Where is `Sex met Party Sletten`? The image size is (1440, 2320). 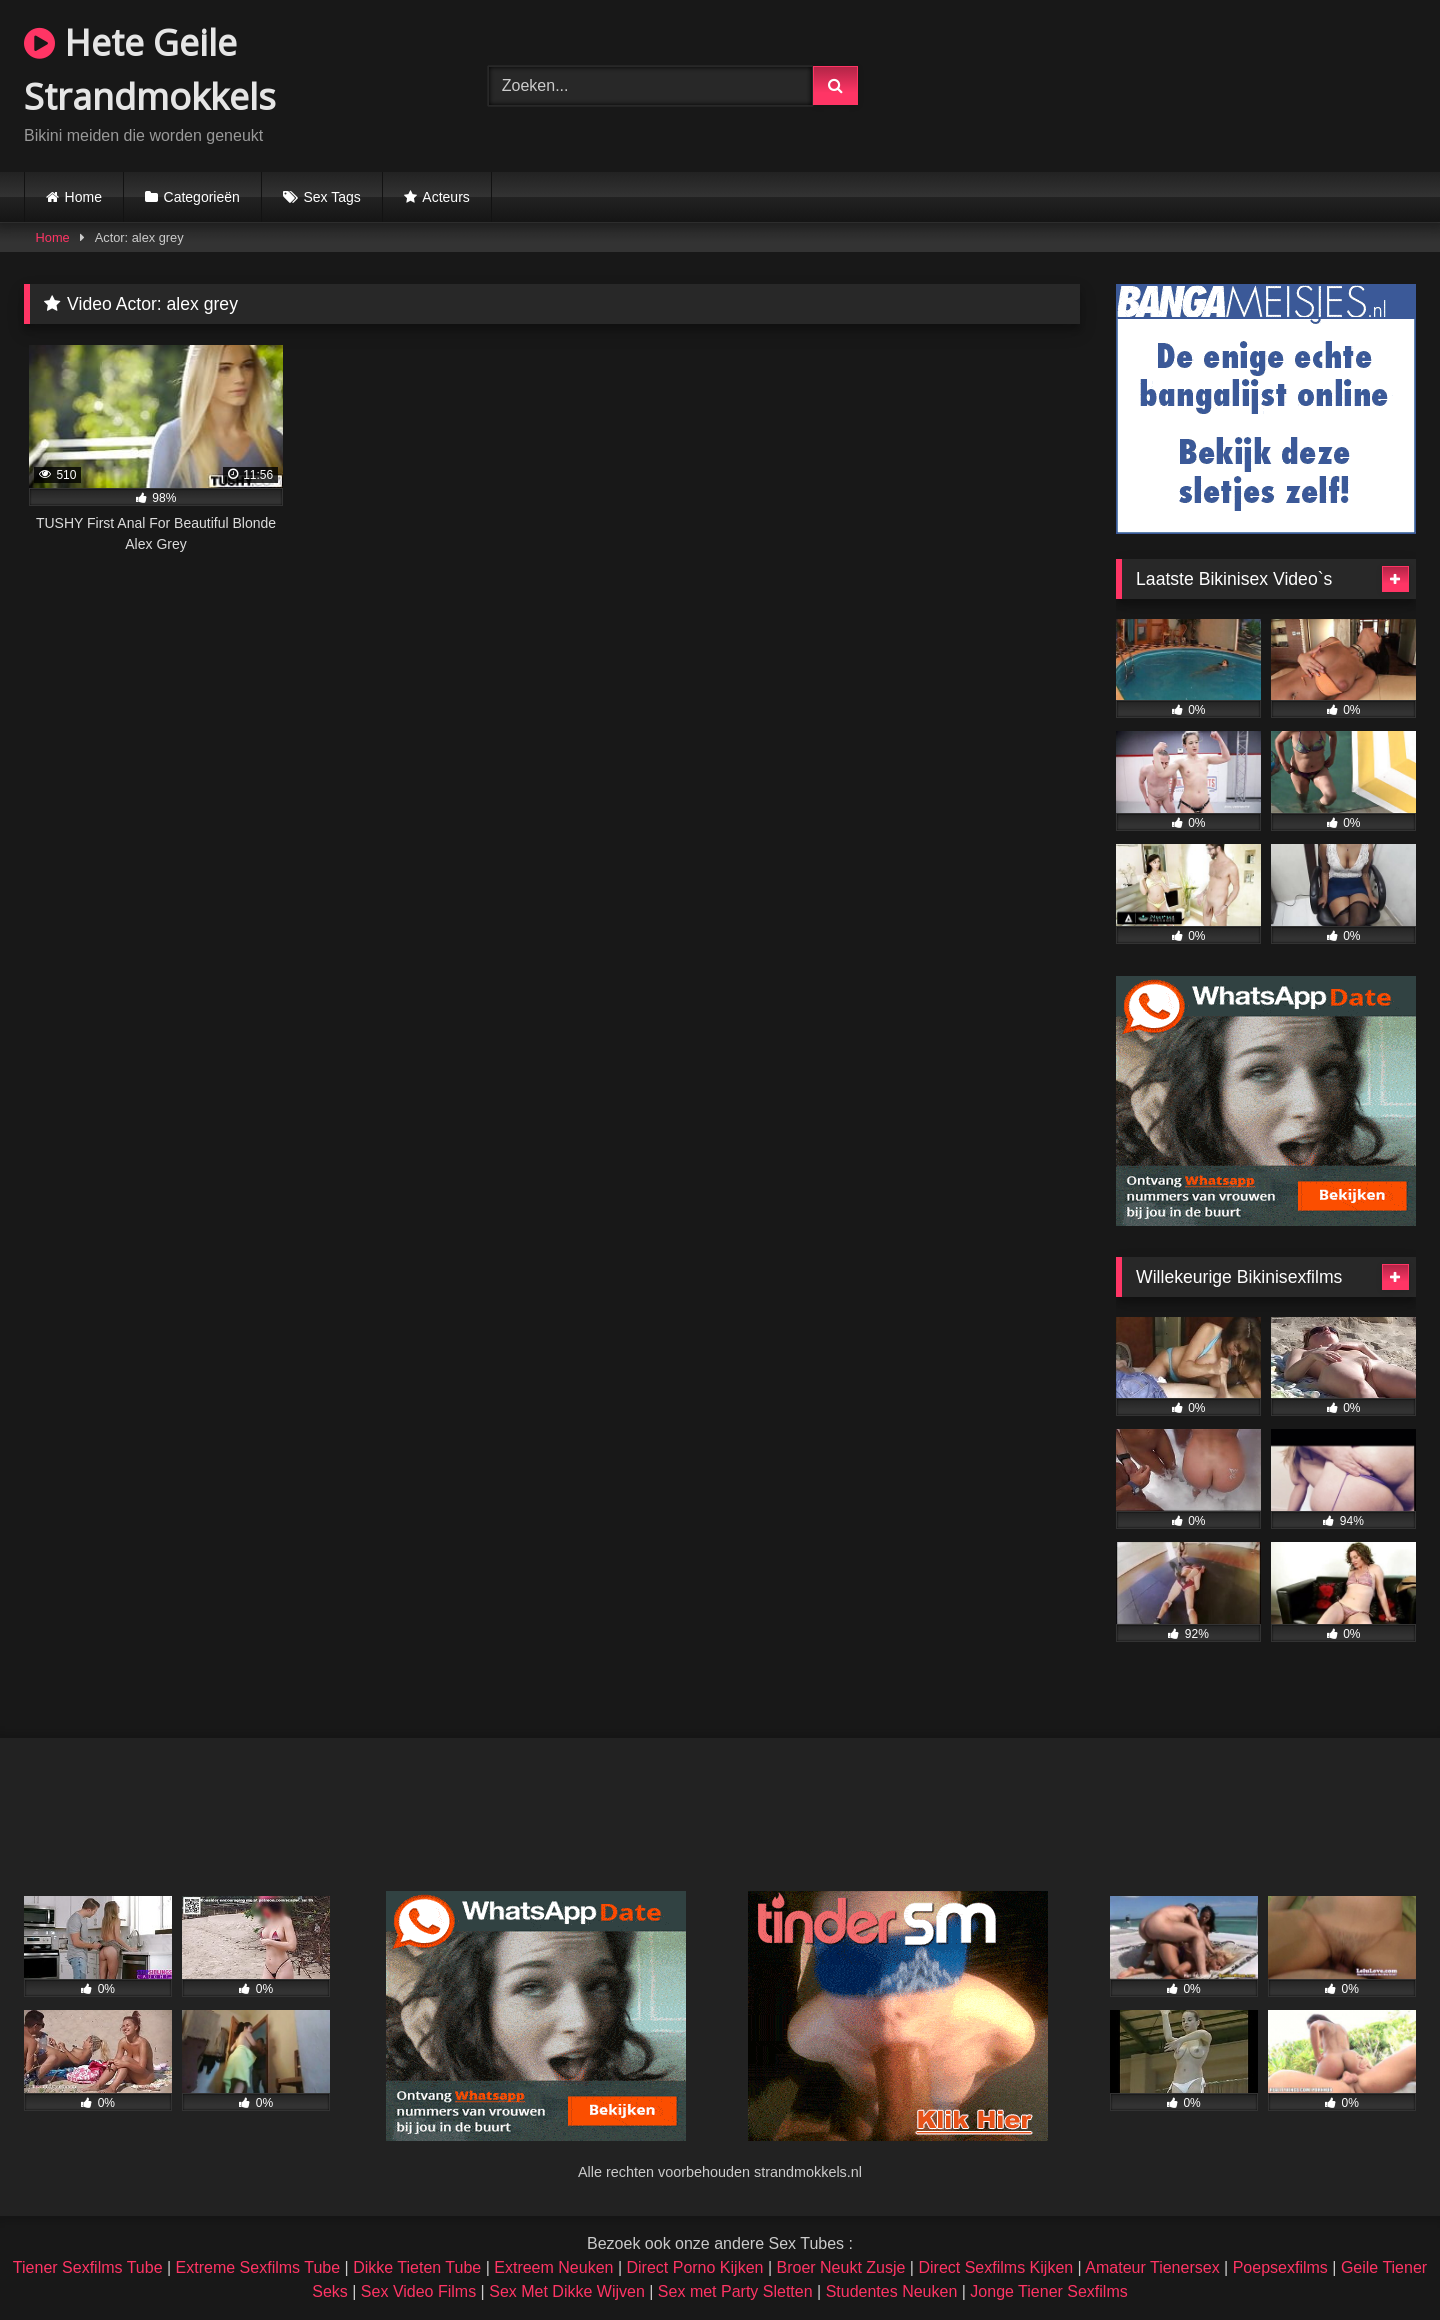 Sex met Party Sletten is located at coordinates (735, 2291).